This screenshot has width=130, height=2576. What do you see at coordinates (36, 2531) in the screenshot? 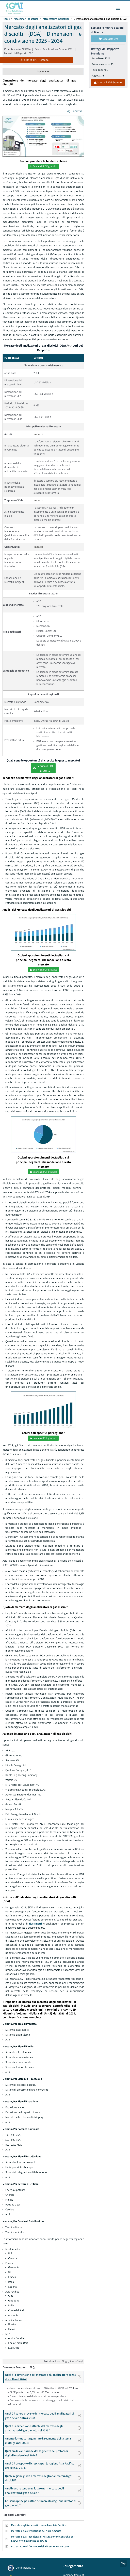
I see `Mercato della ventilazione del Nord America` at bounding box center [36, 2531].